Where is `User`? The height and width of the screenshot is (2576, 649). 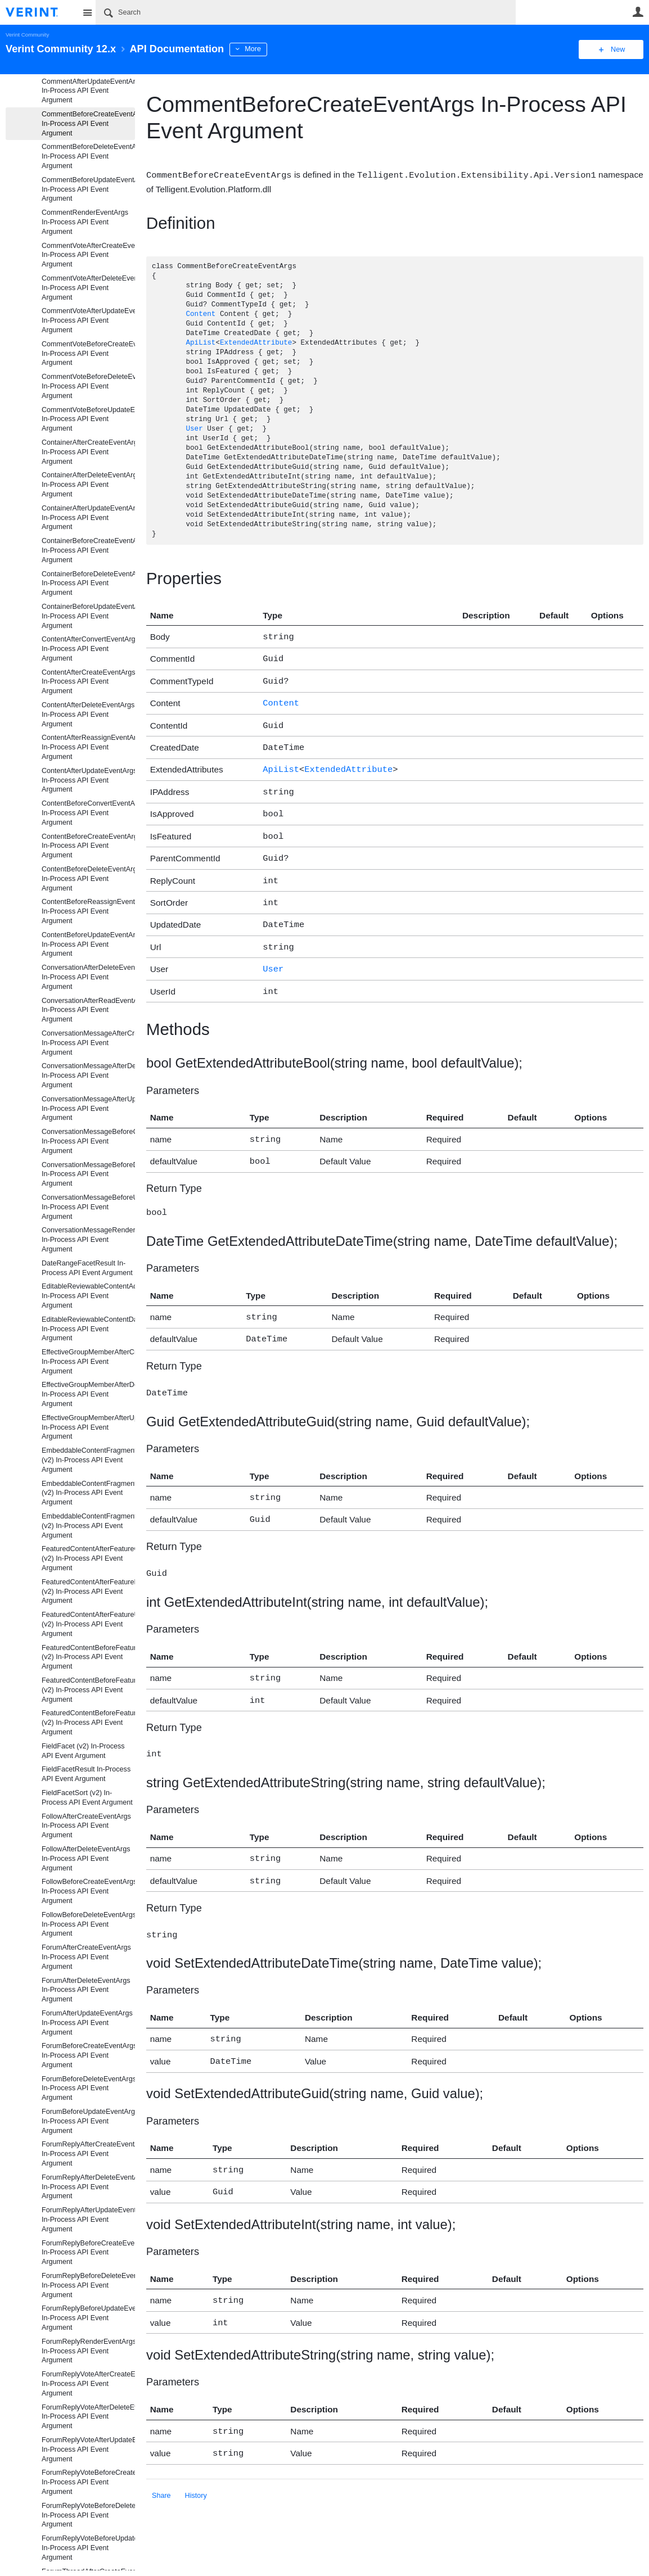
User is located at coordinates (637, 11).